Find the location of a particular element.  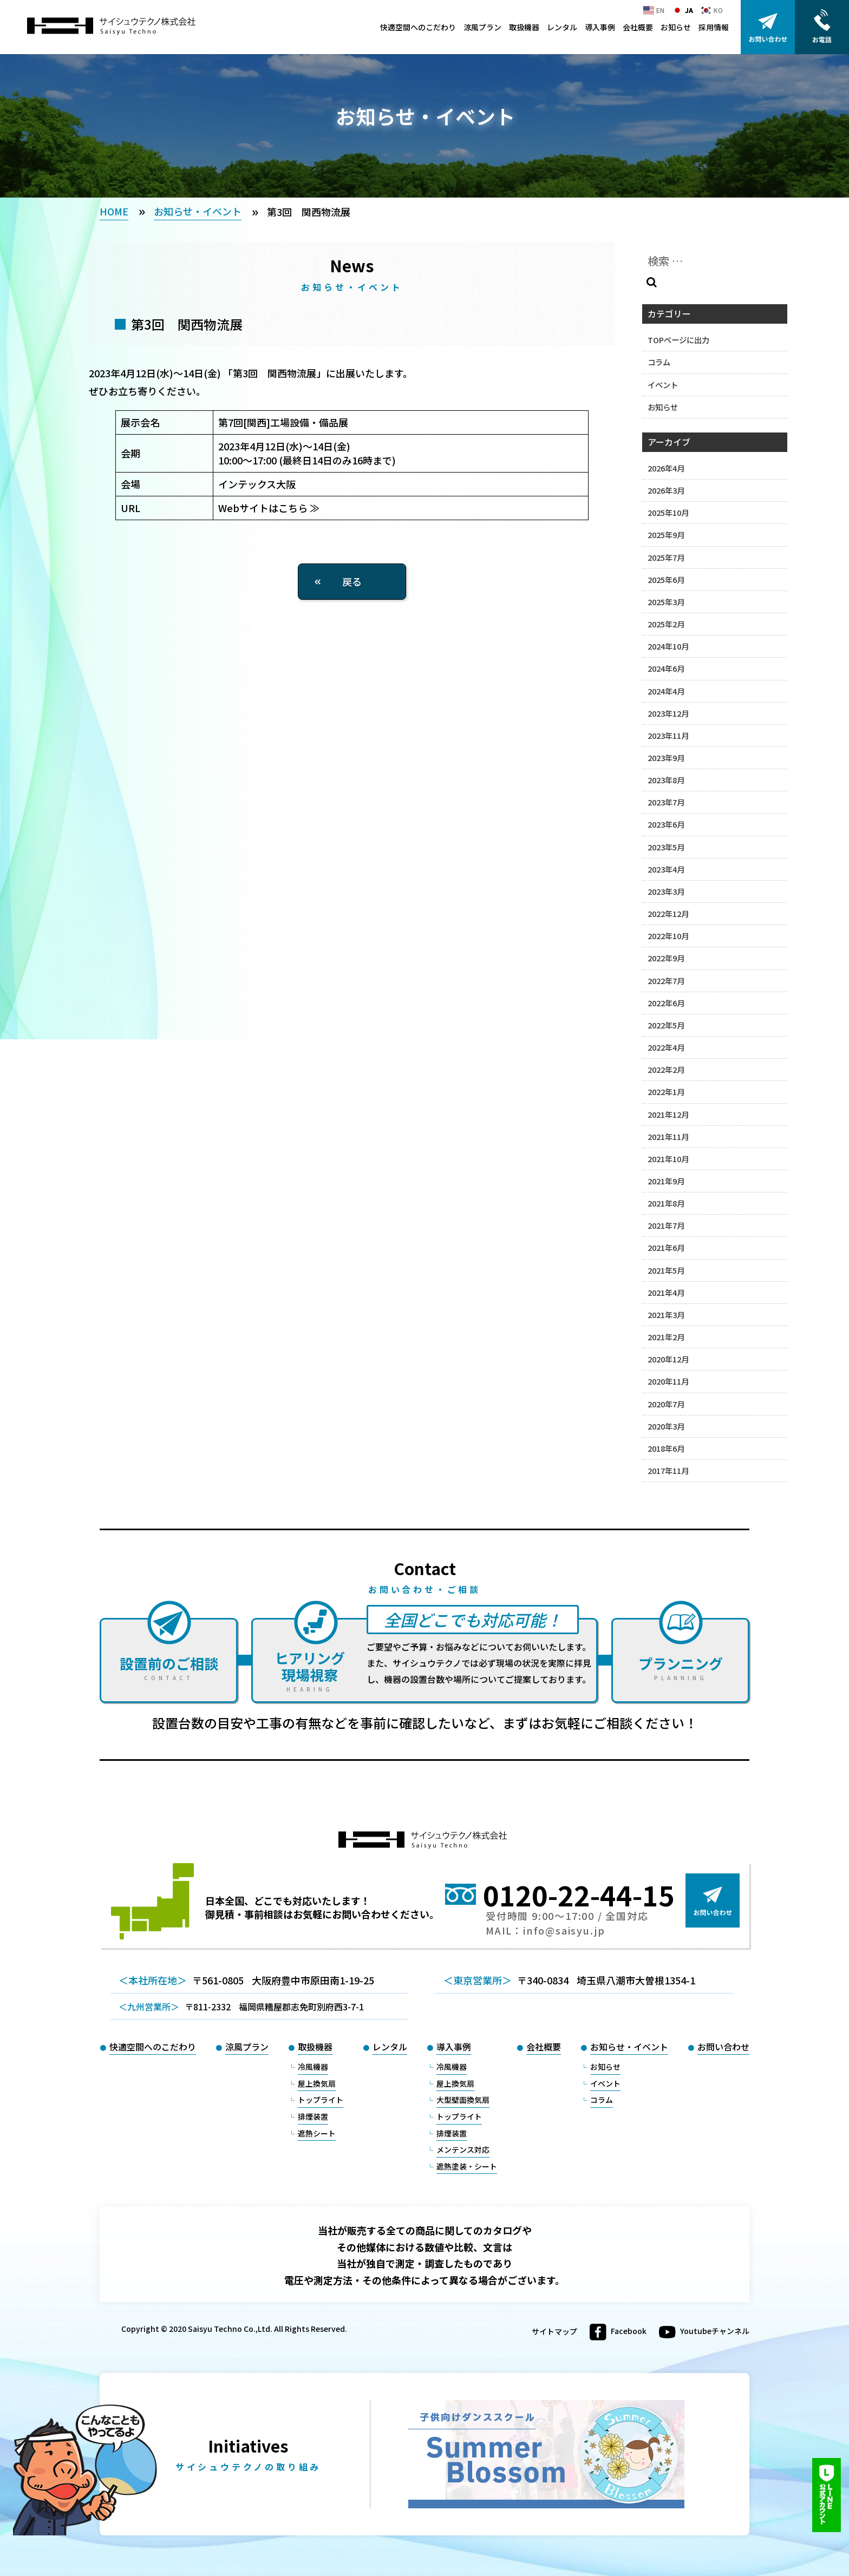

イベント is located at coordinates (663, 384).